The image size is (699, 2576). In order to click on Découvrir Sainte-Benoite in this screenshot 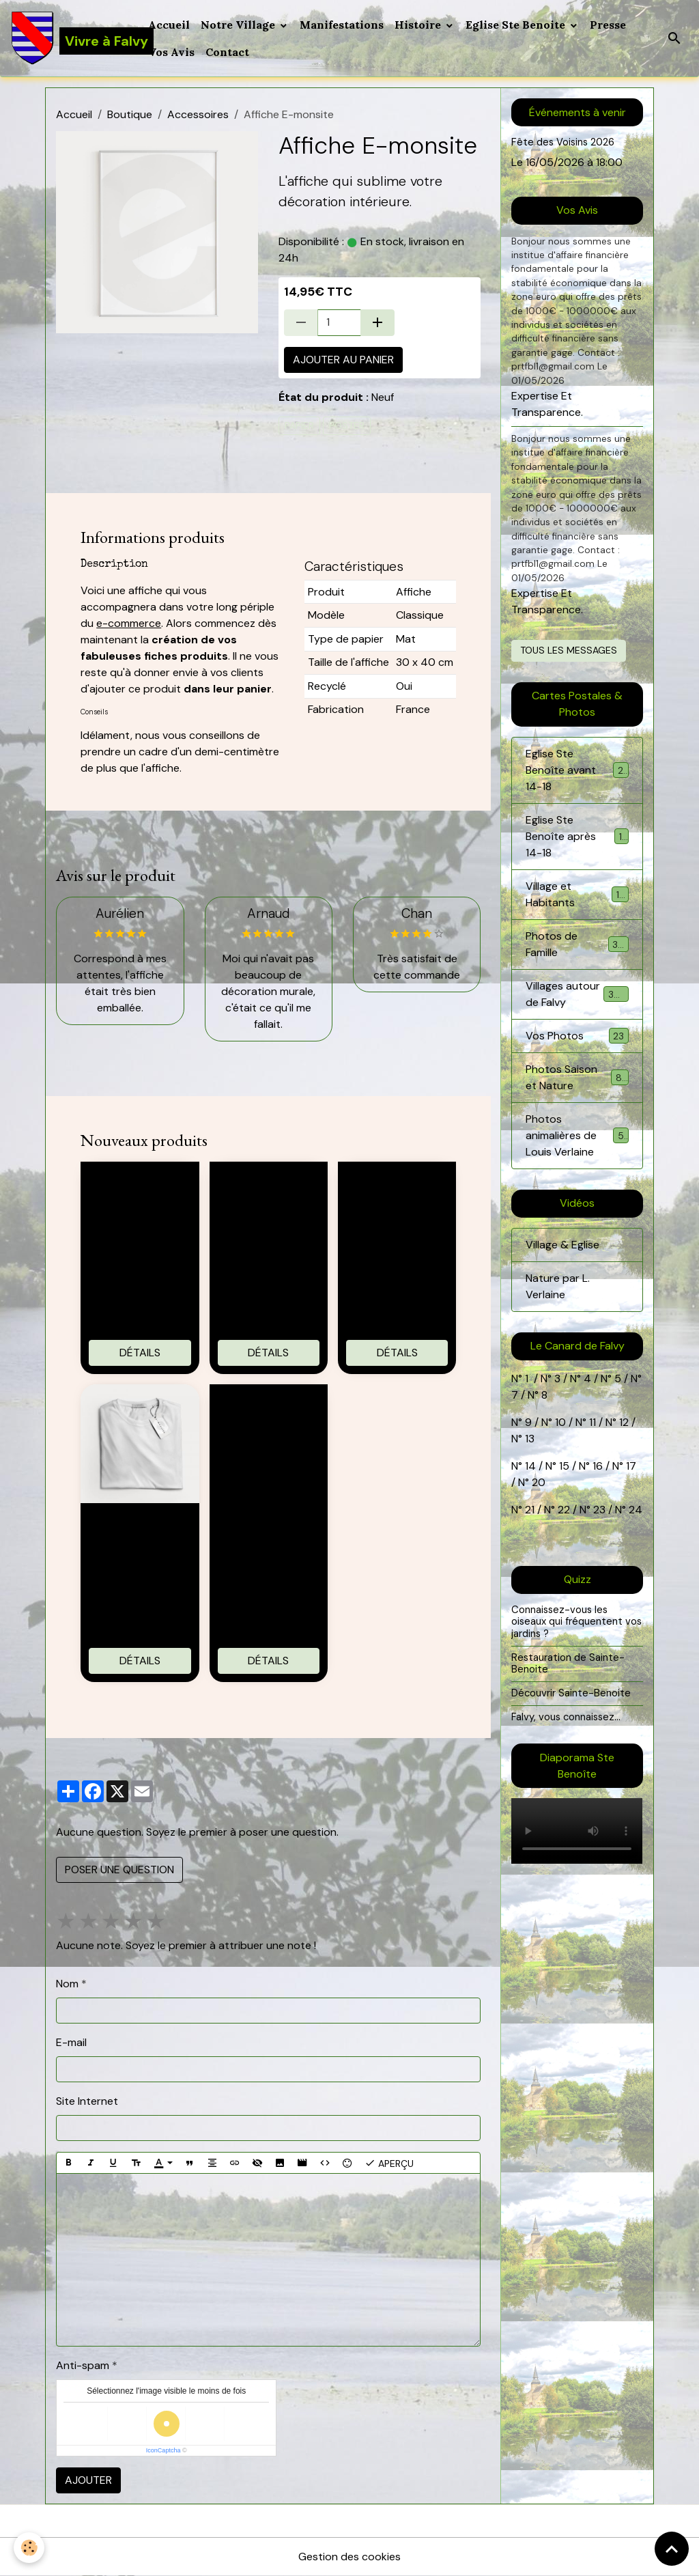, I will do `click(571, 1693)`.